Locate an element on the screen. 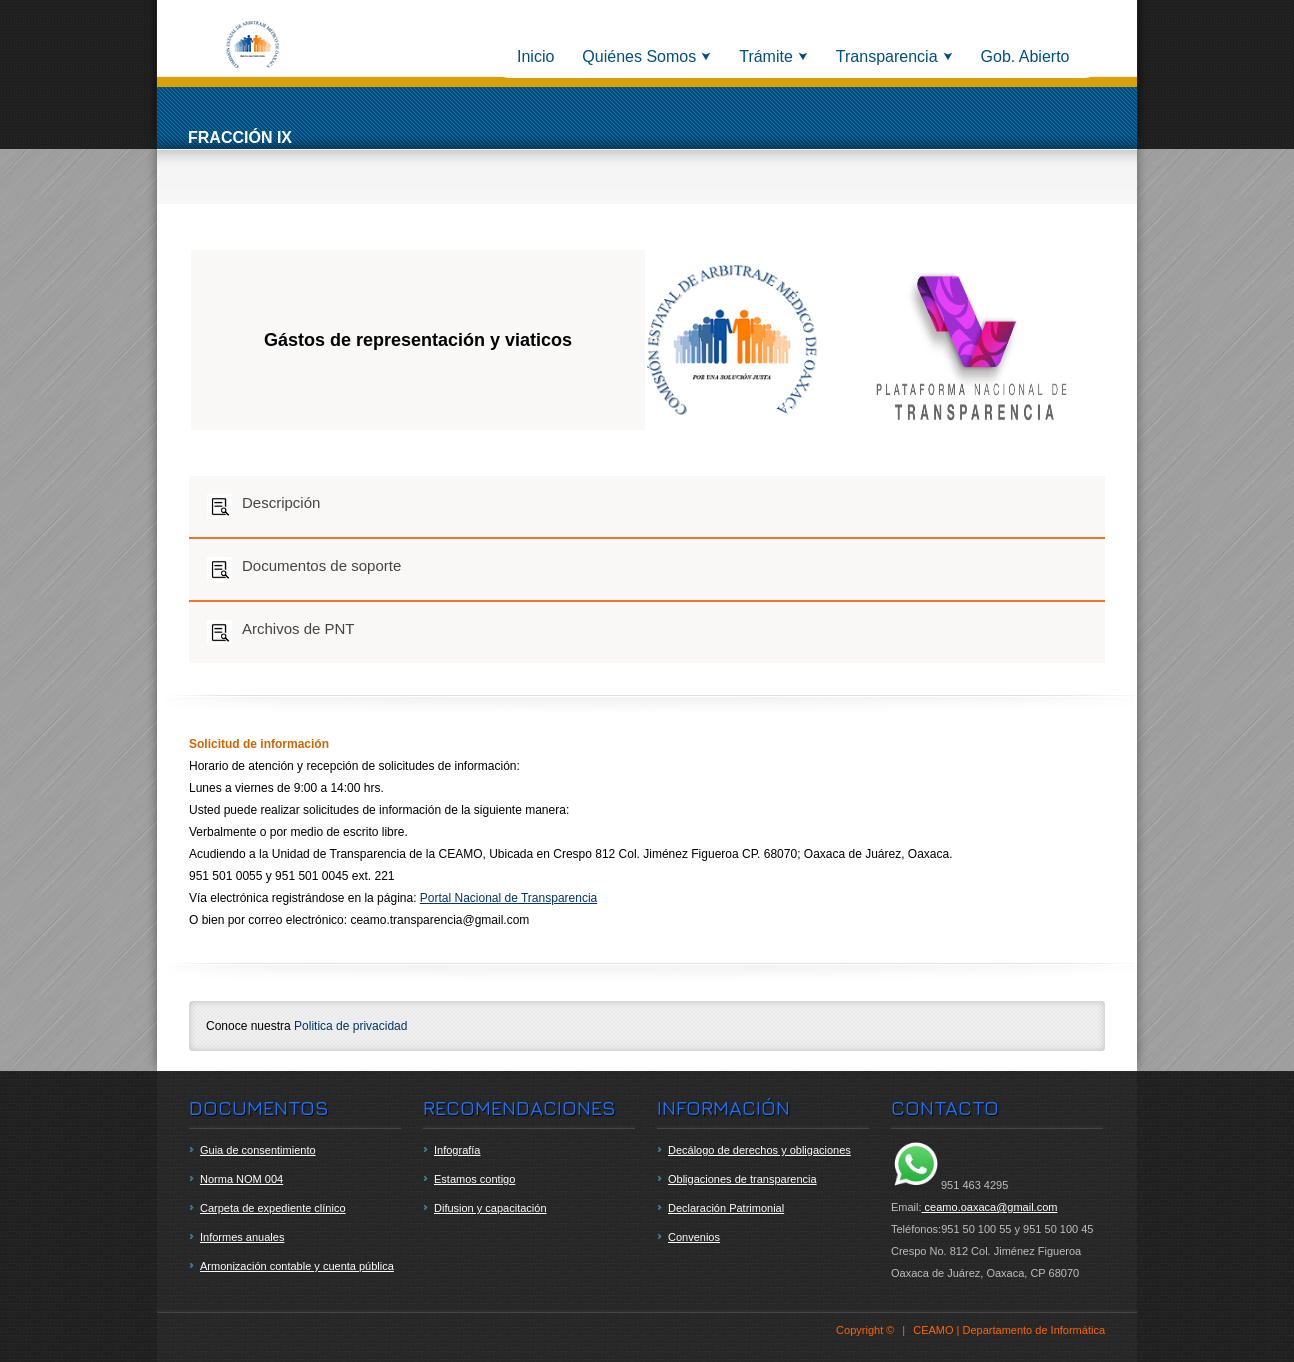 The image size is (1294, 1362). Trámite is located at coordinates (766, 56).